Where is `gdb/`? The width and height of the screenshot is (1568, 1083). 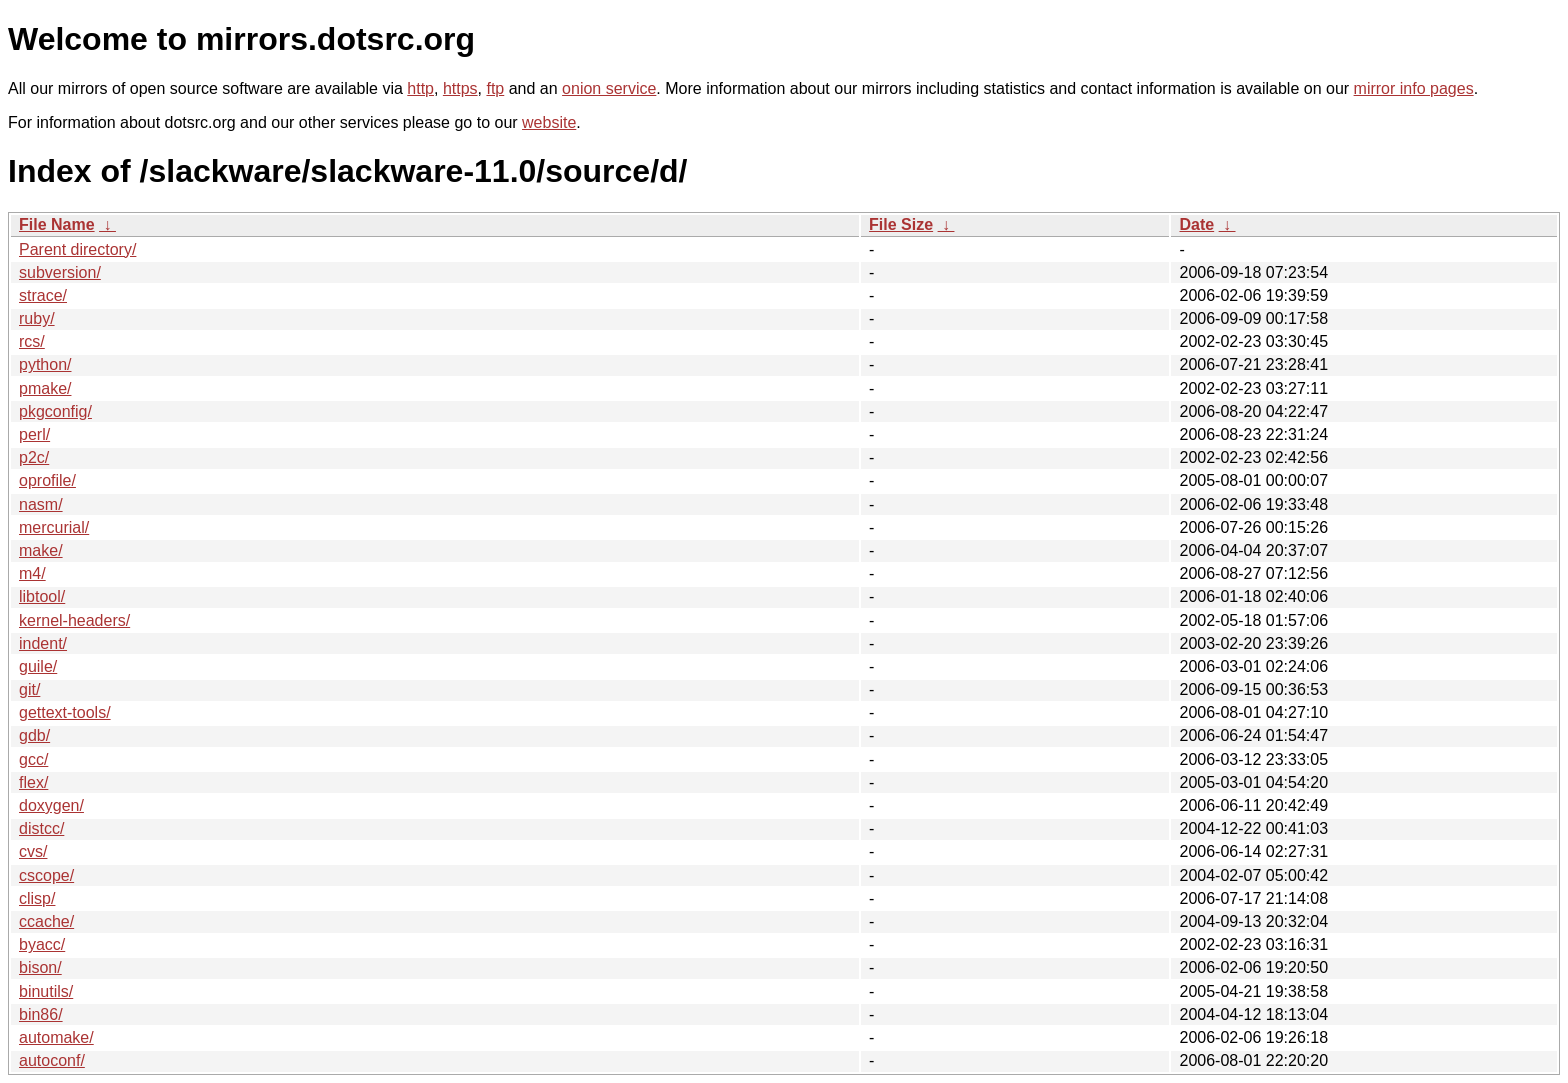 gdb/ is located at coordinates (34, 735).